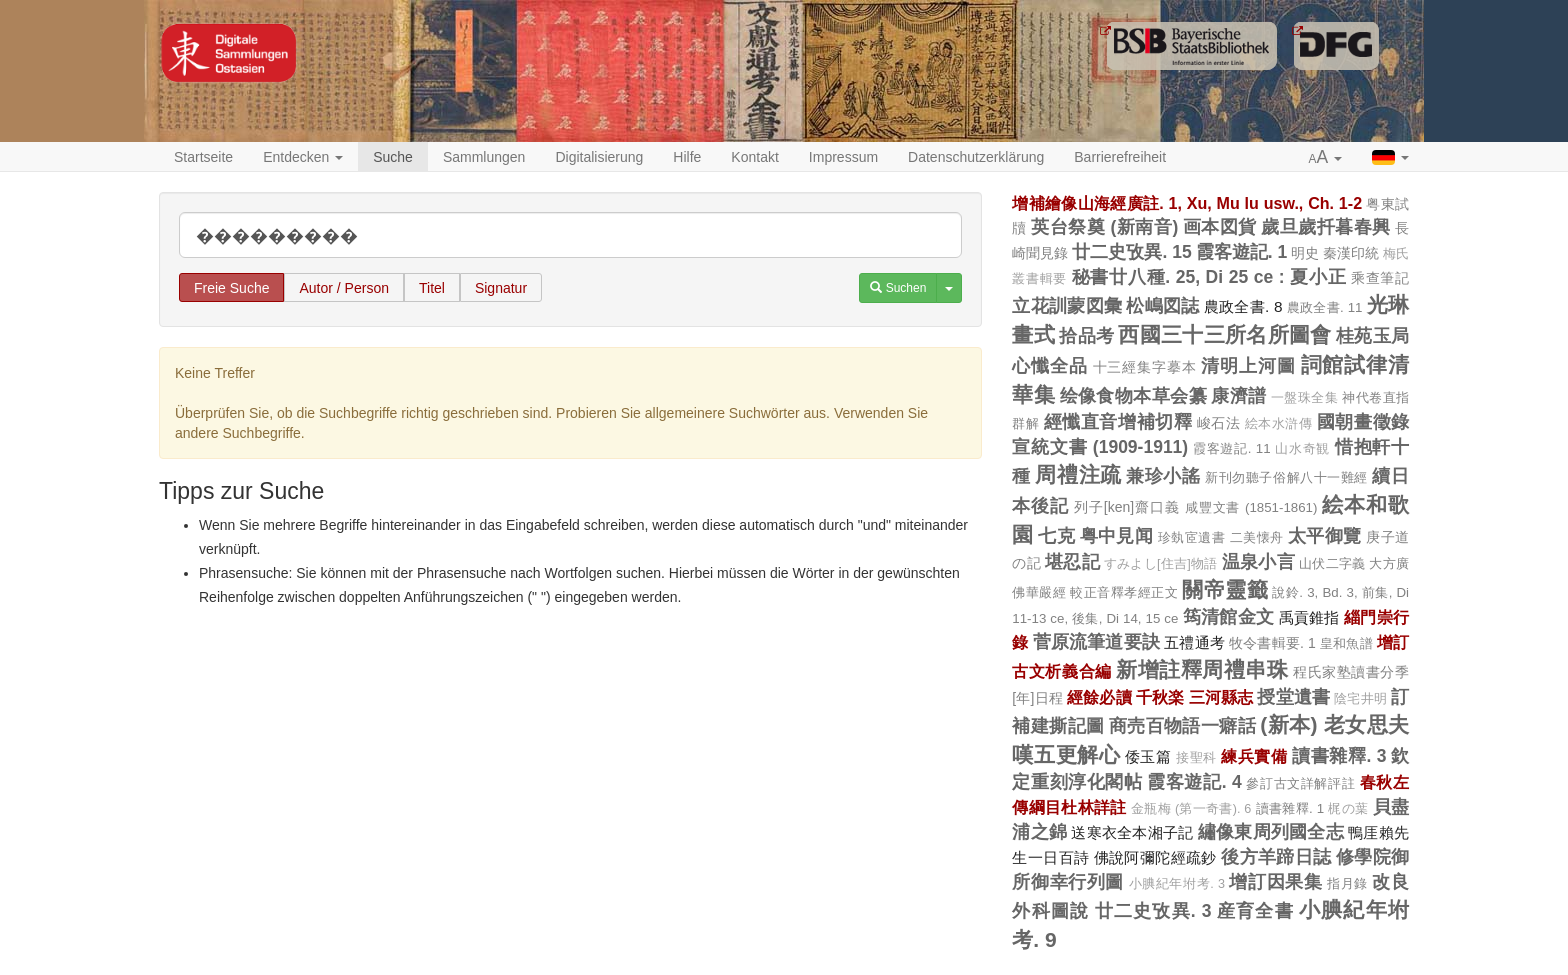 The width and height of the screenshot is (1568, 975). Describe the element at coordinates (1191, 537) in the screenshot. I see `珍埶宧遺書` at that location.